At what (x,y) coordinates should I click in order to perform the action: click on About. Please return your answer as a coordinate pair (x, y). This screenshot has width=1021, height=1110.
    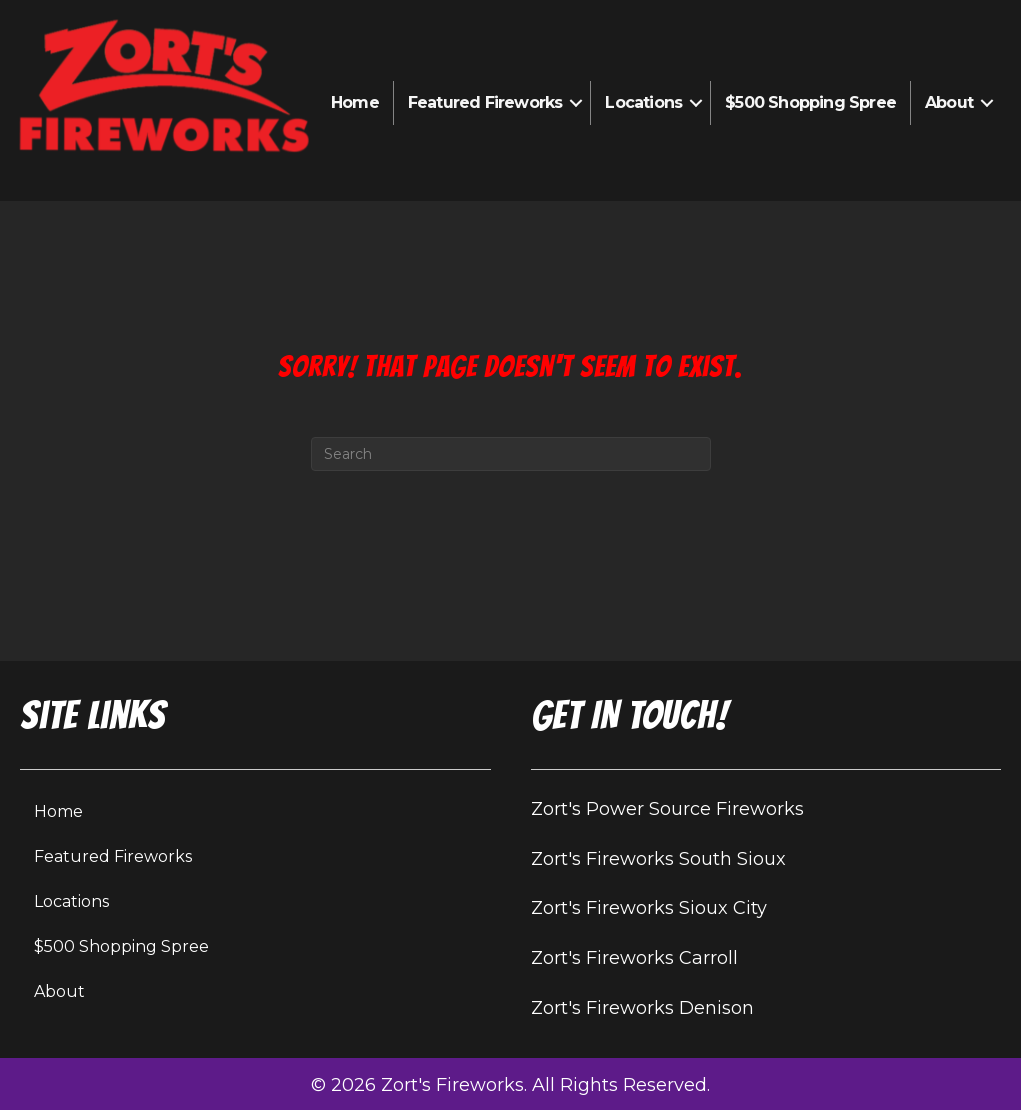
    Looking at the image, I should click on (949, 102).